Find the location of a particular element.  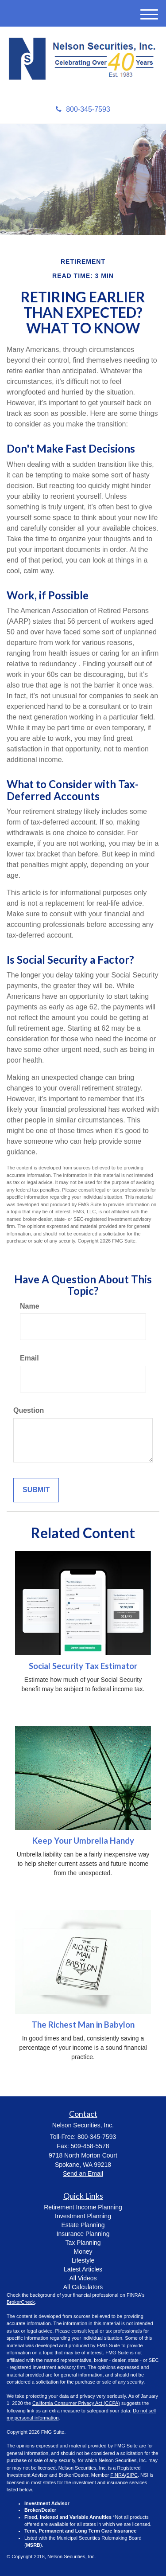

Investment Planning is located at coordinates (83, 2216).